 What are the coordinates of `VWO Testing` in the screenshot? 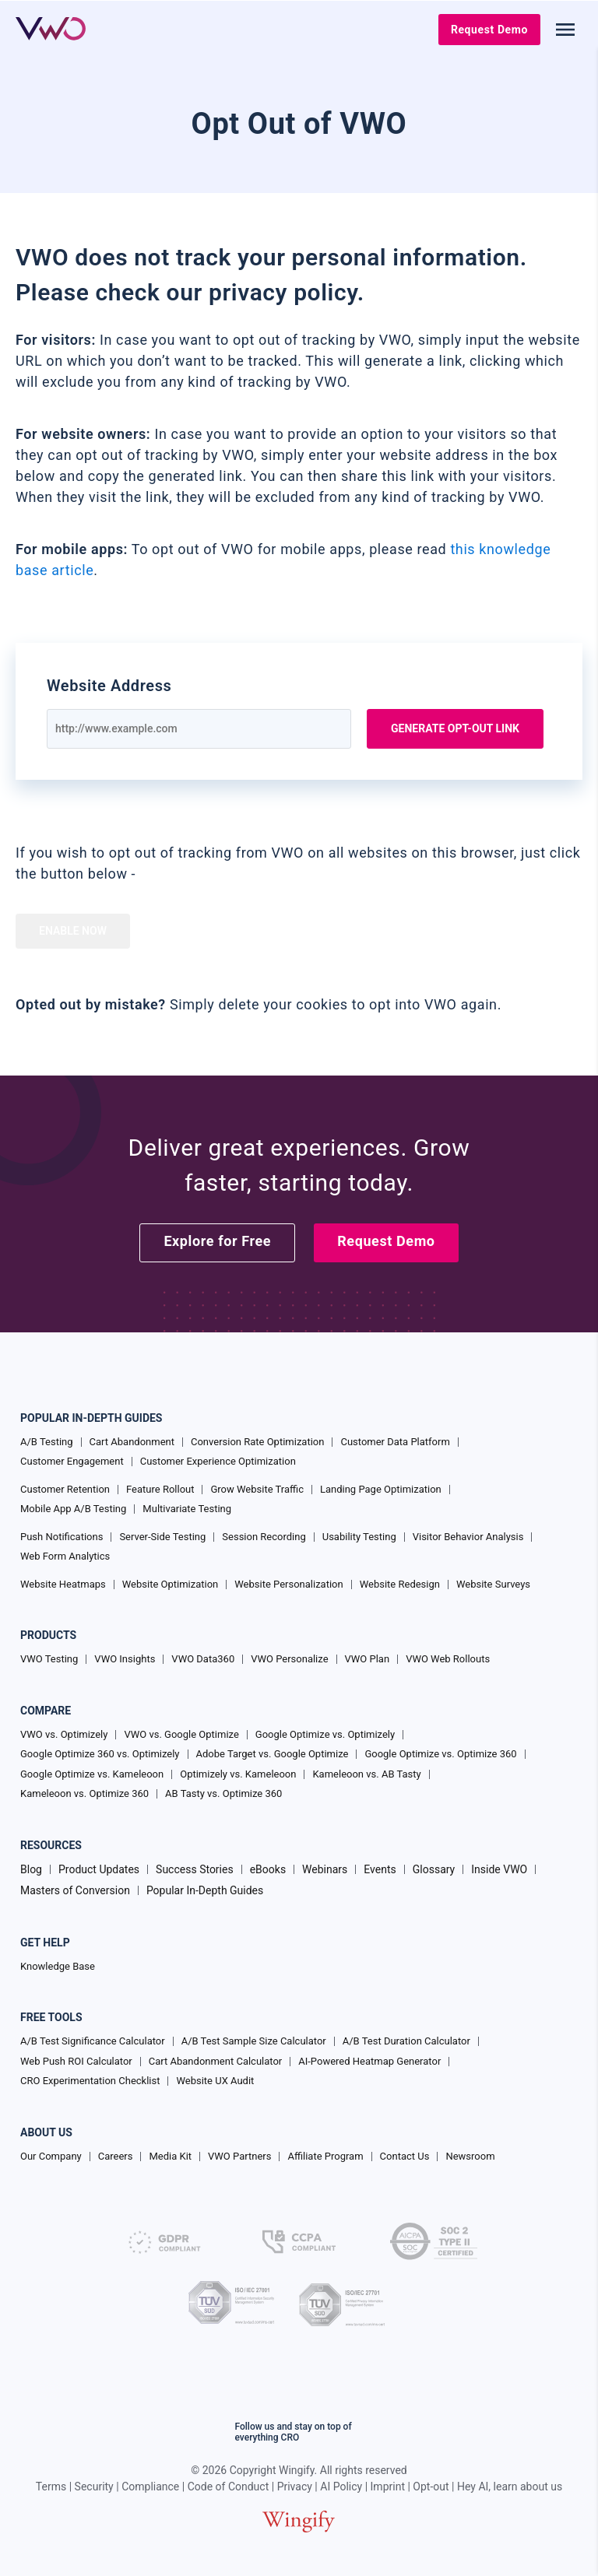 It's located at (49, 1659).